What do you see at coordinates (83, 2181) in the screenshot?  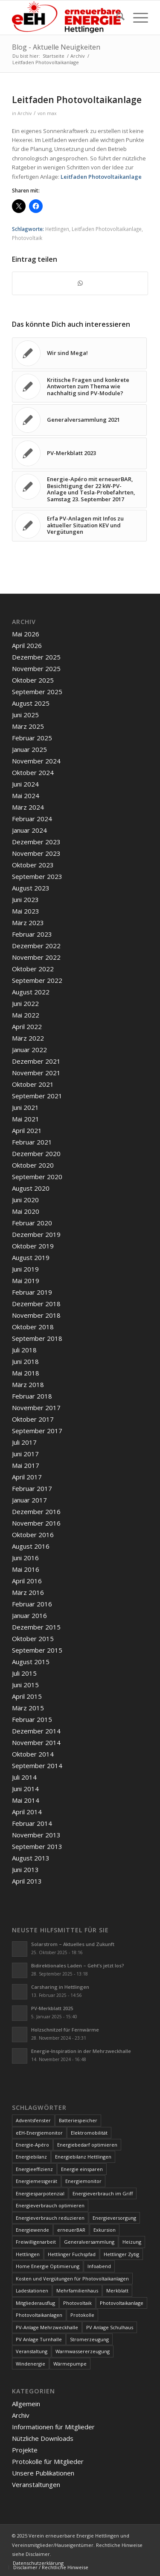 I see `Energiemonitor [Energiemonitor (5 Einträge)]` at bounding box center [83, 2181].